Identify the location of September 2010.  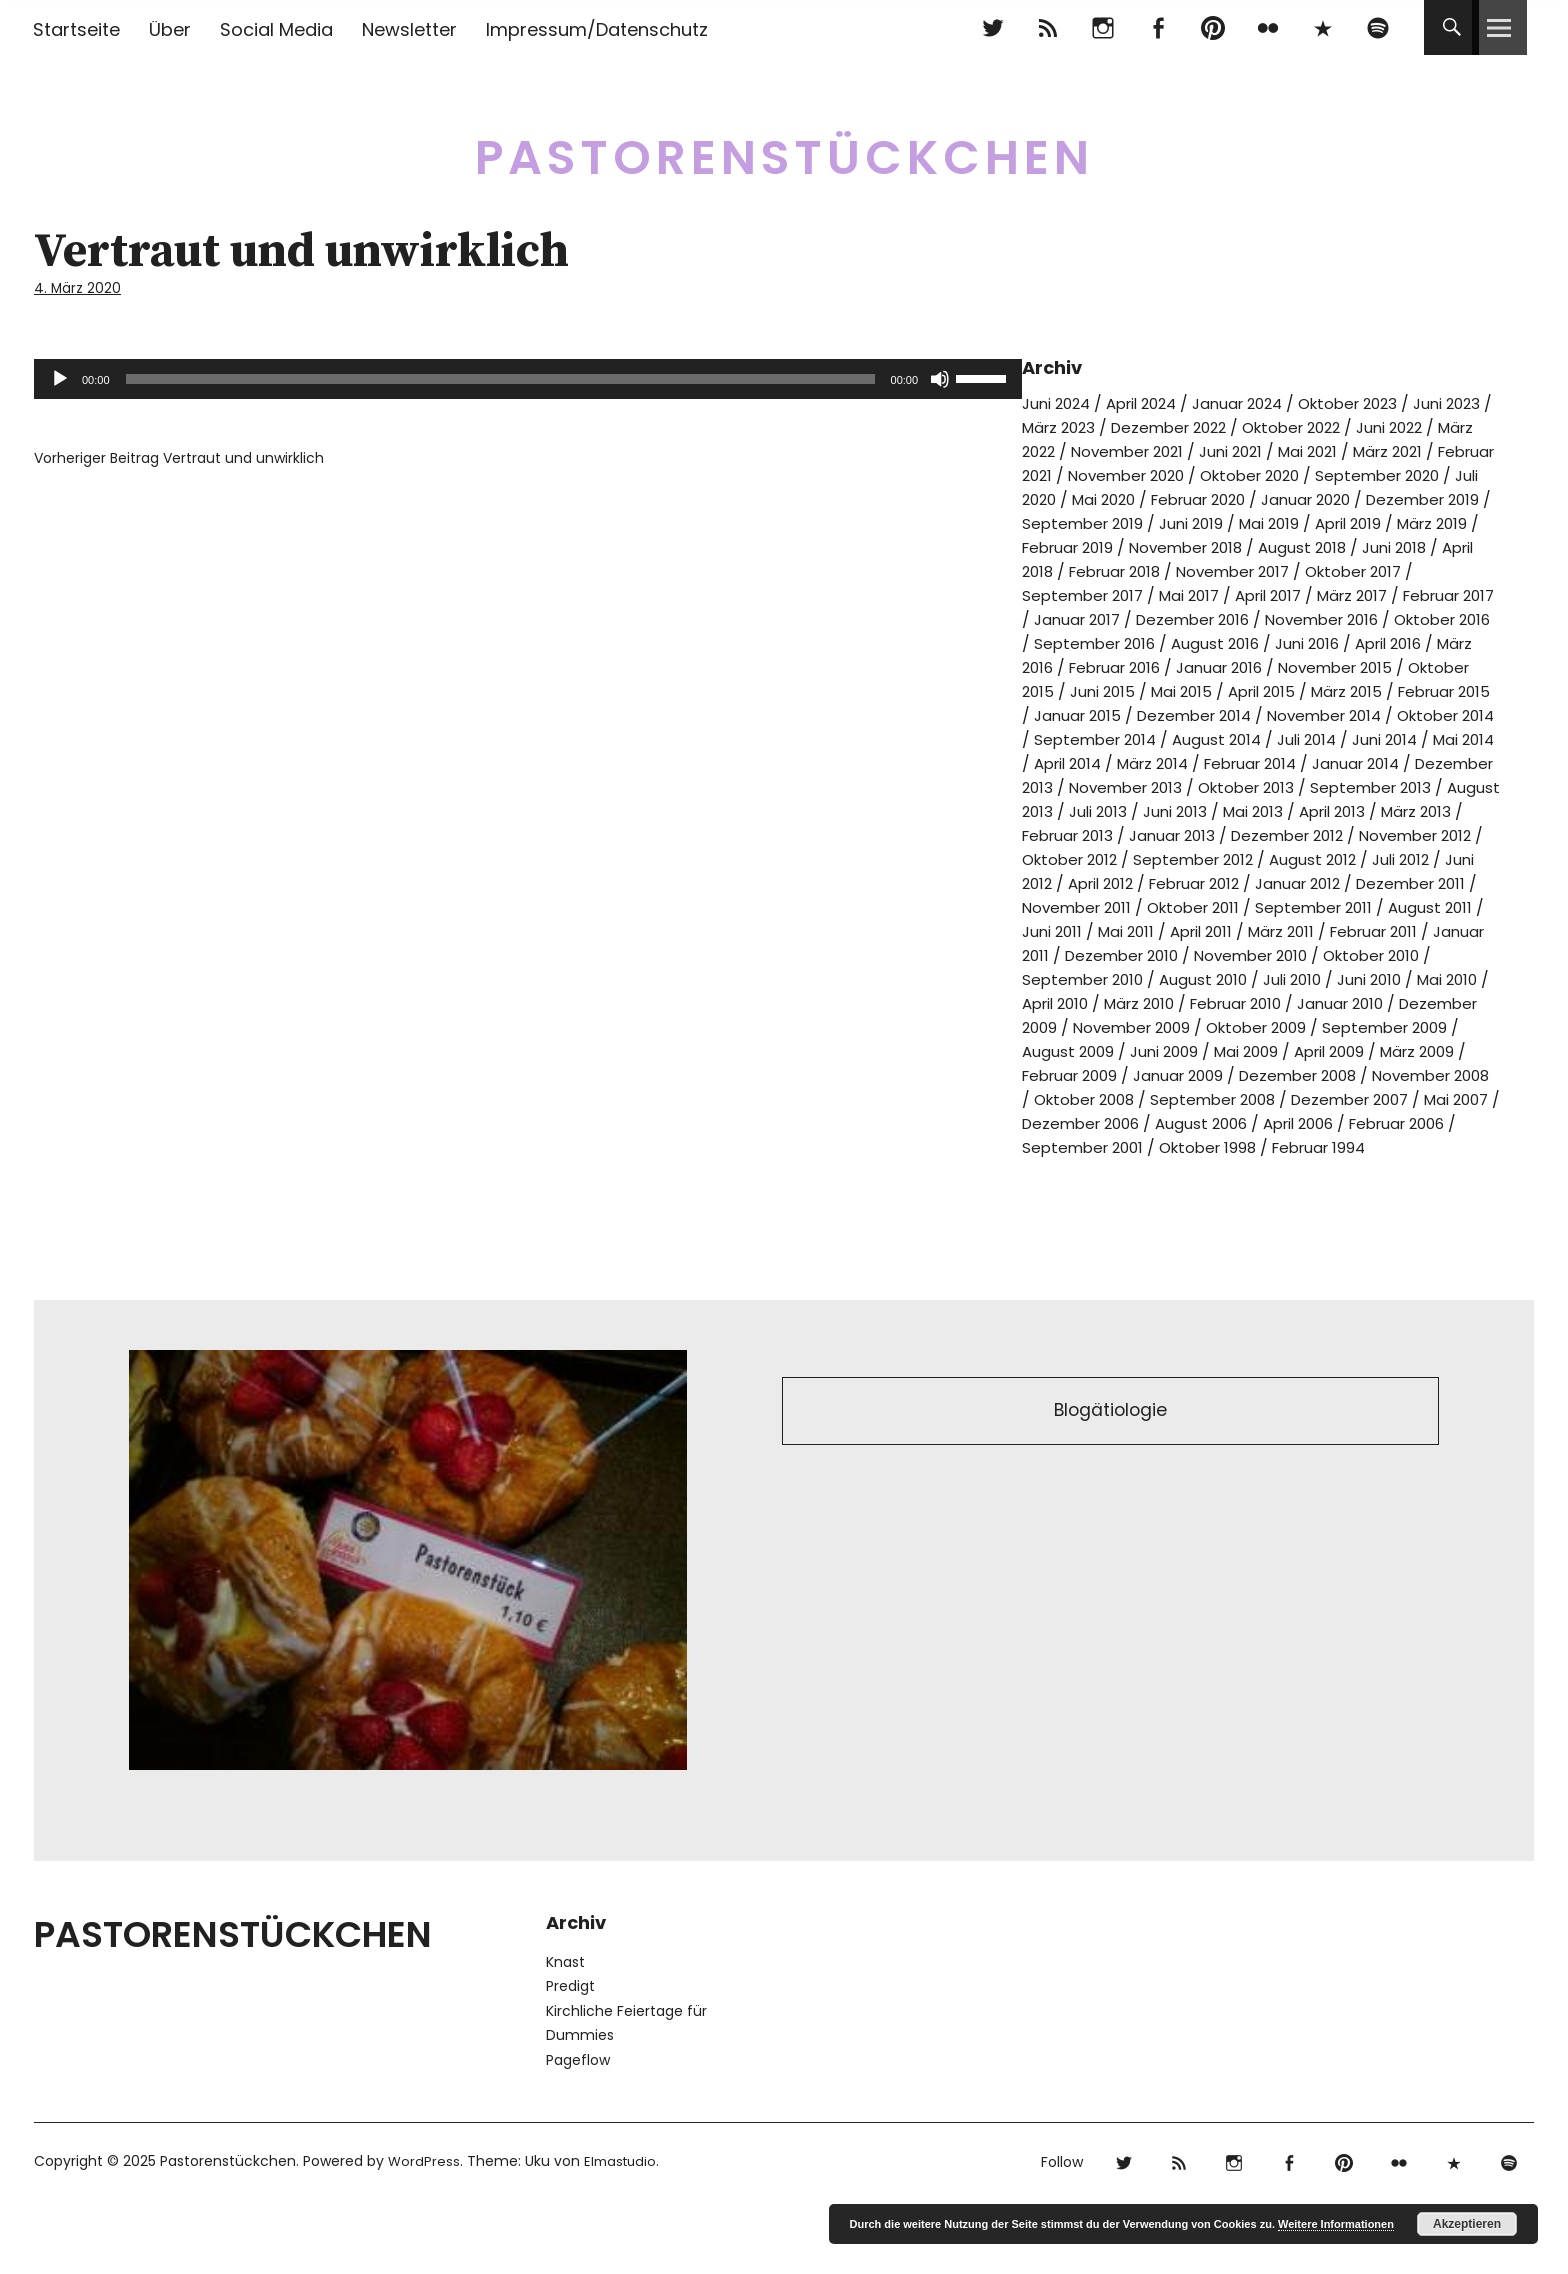
(1136, 1025).